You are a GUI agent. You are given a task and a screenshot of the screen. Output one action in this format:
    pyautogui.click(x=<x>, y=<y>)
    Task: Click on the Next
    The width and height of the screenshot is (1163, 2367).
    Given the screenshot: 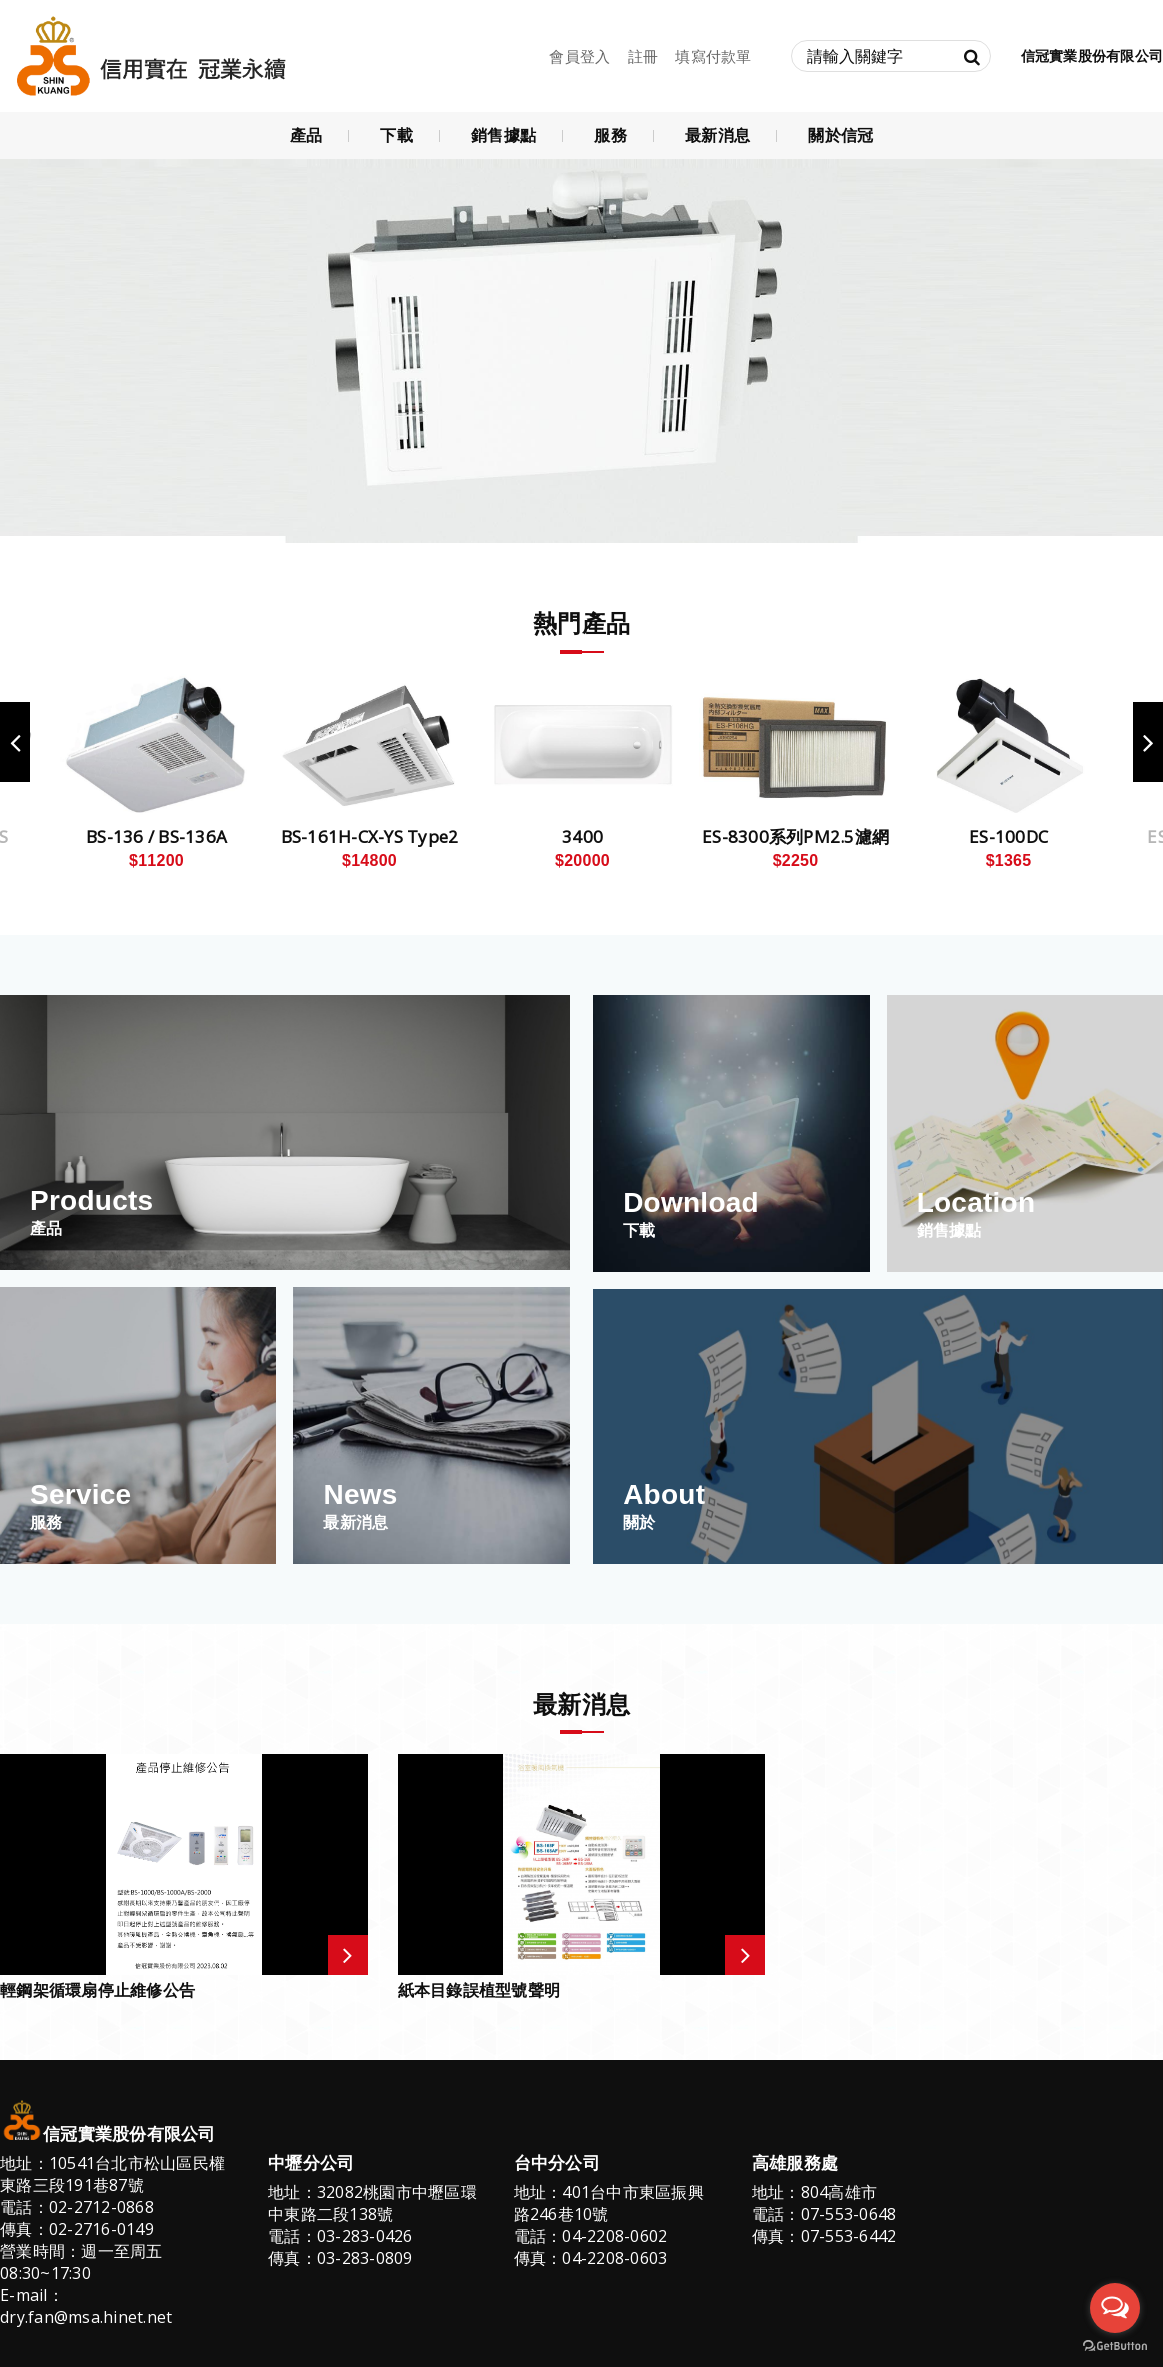 What is the action you would take?
    pyautogui.click(x=1148, y=742)
    